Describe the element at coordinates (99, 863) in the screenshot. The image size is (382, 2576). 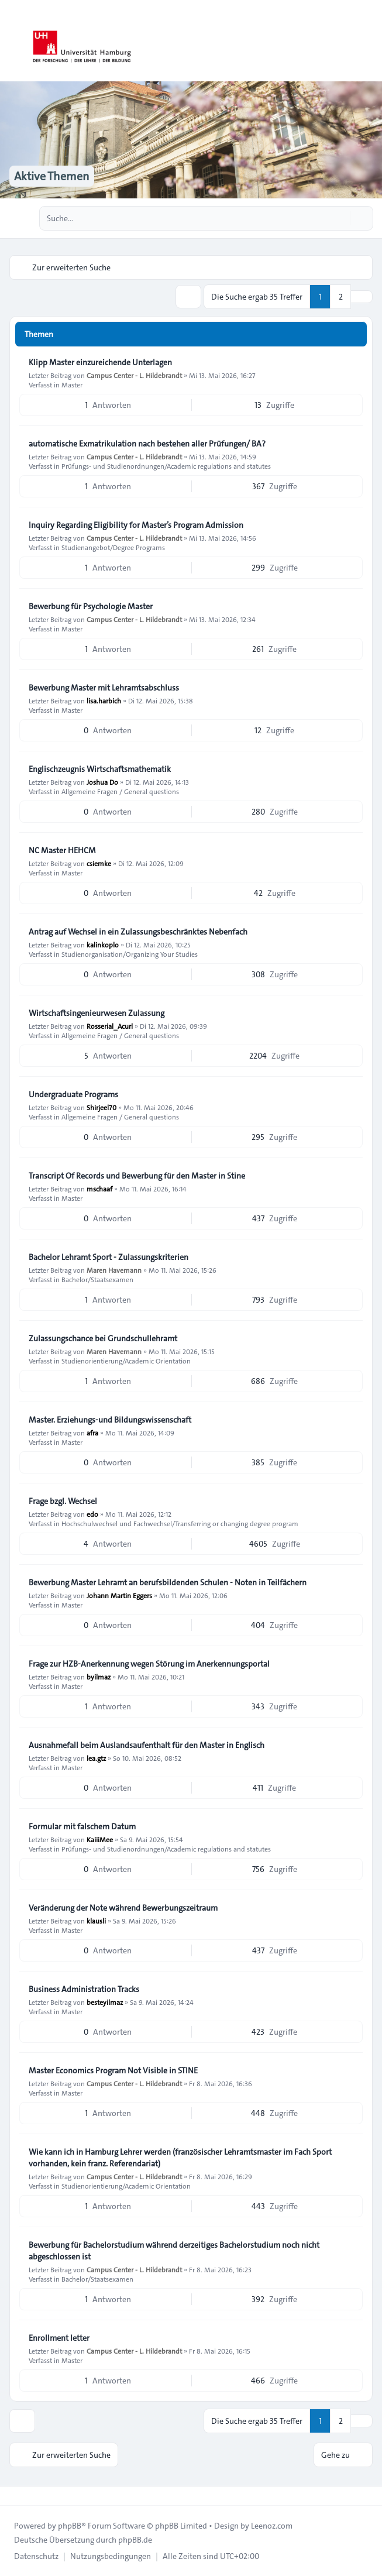
I see `csiemke` at that location.